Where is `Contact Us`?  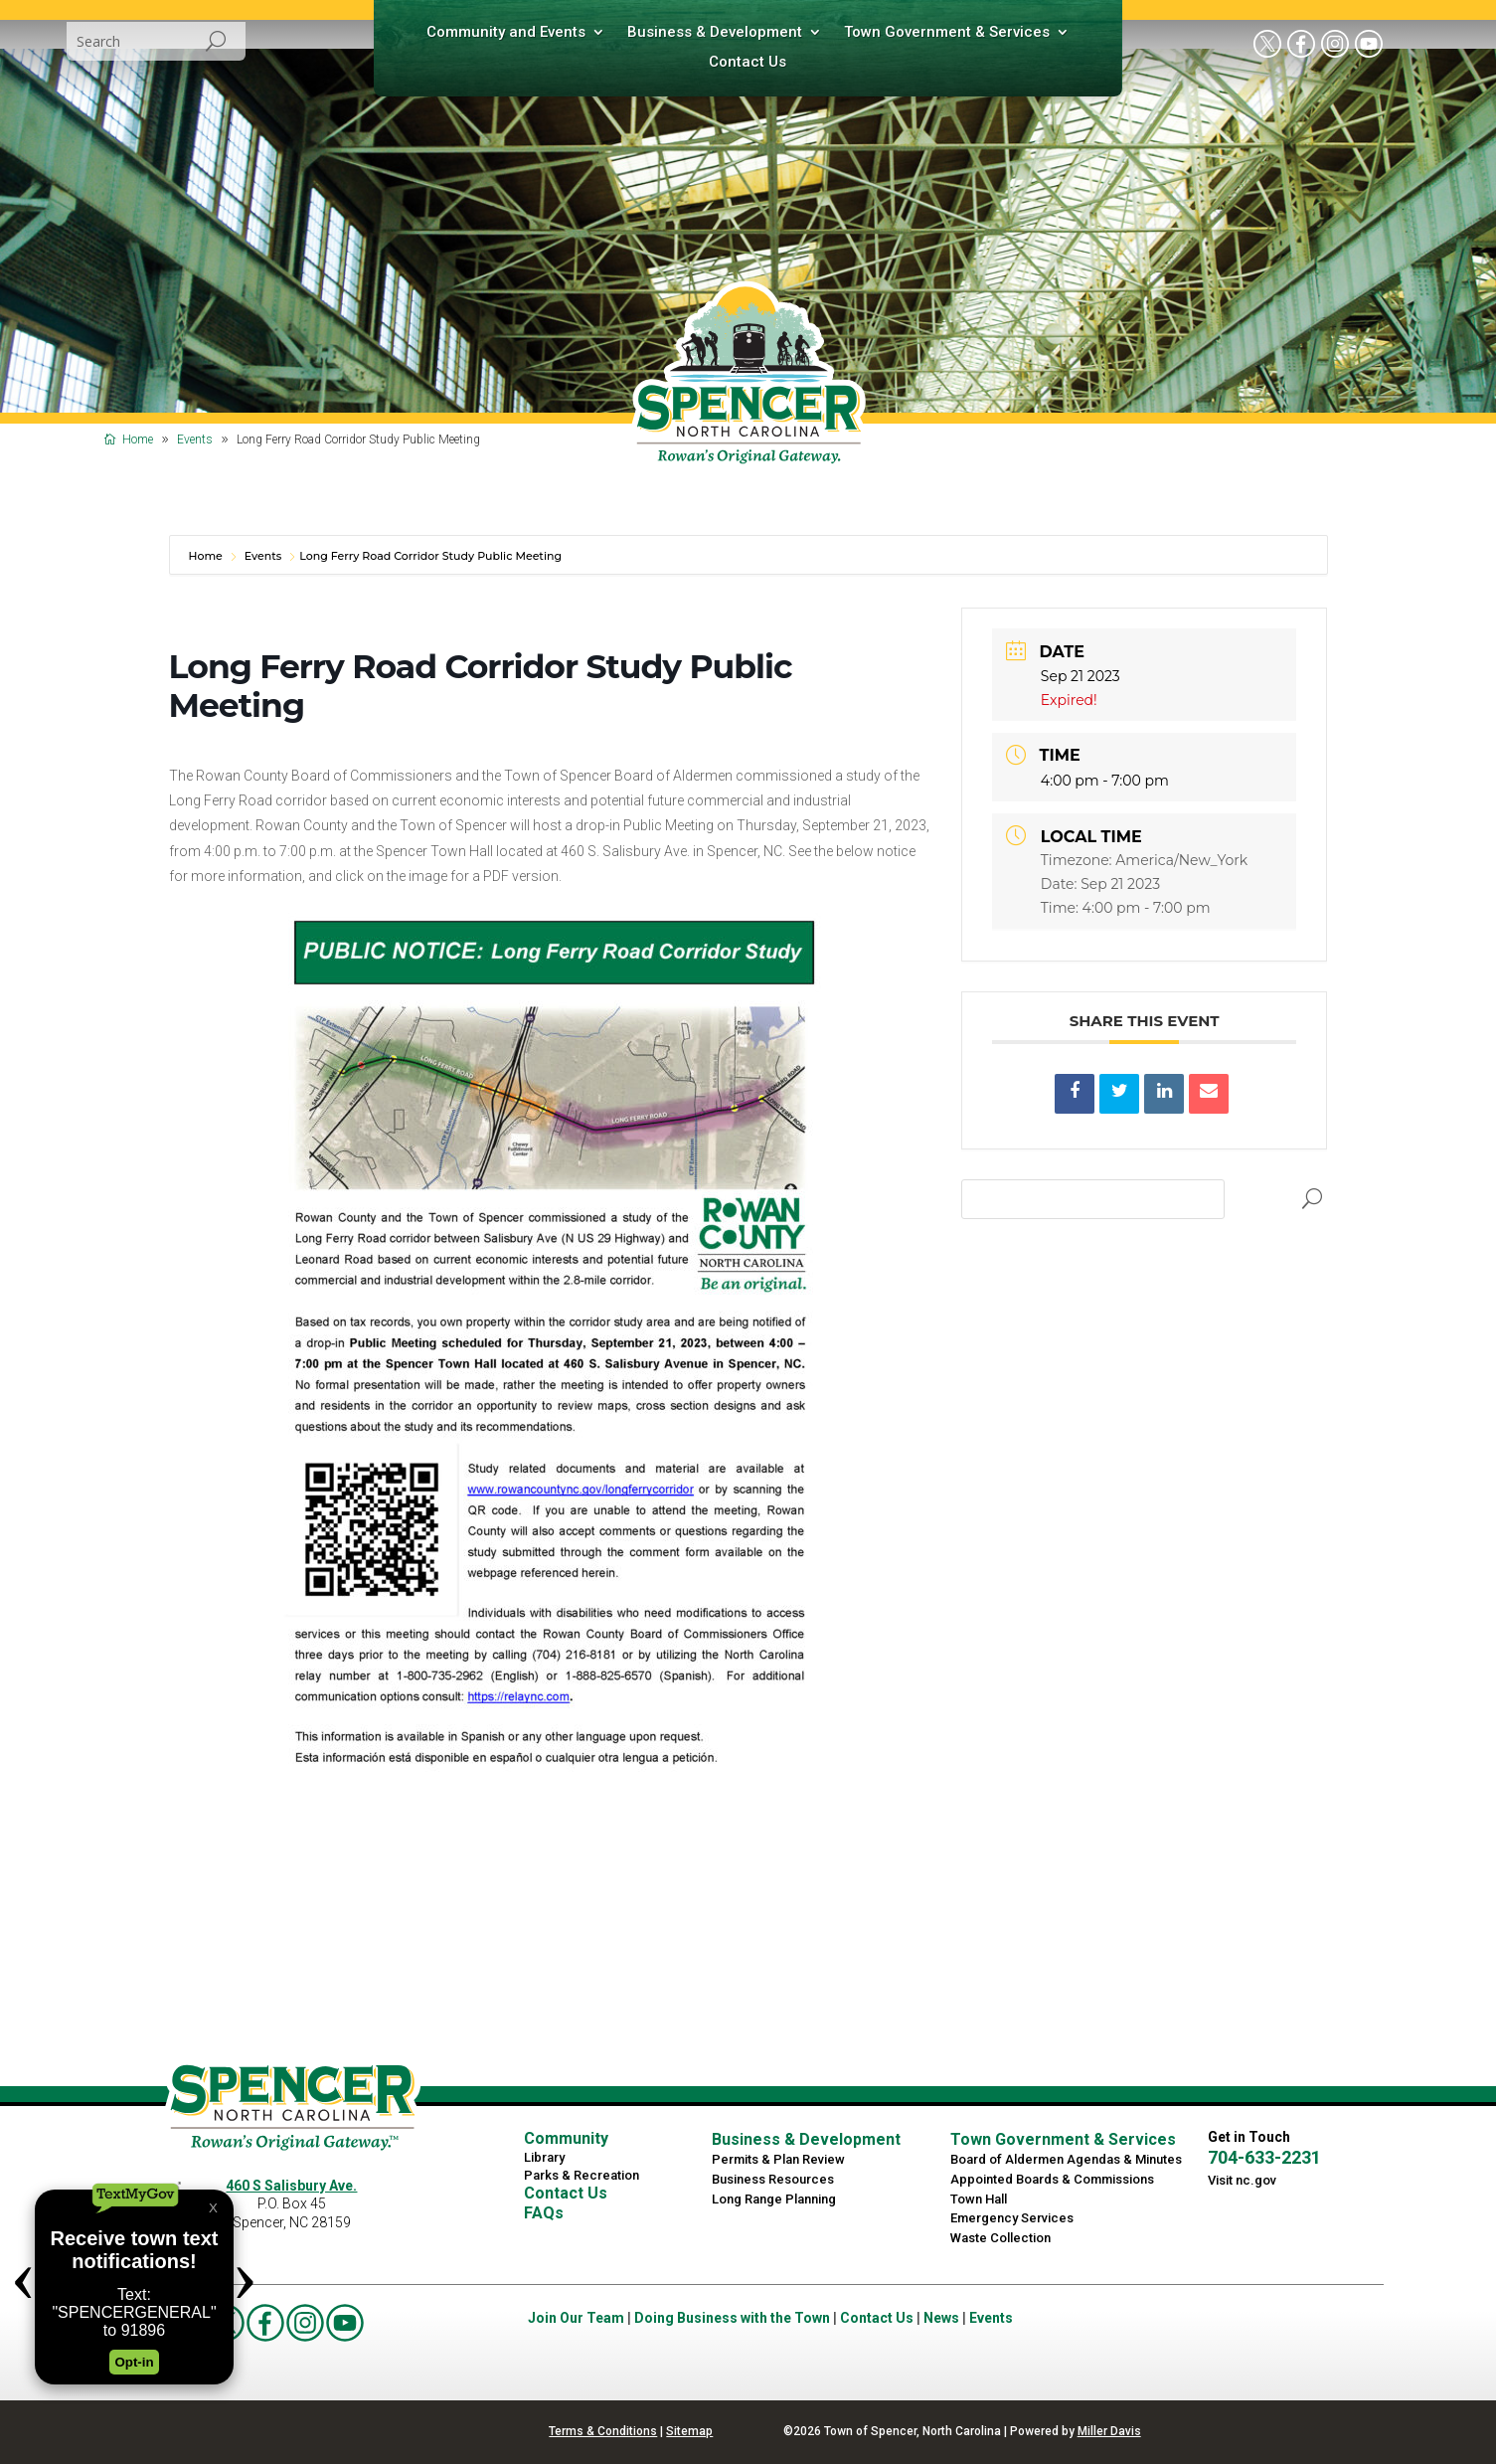
Contact Us is located at coordinates (747, 63).